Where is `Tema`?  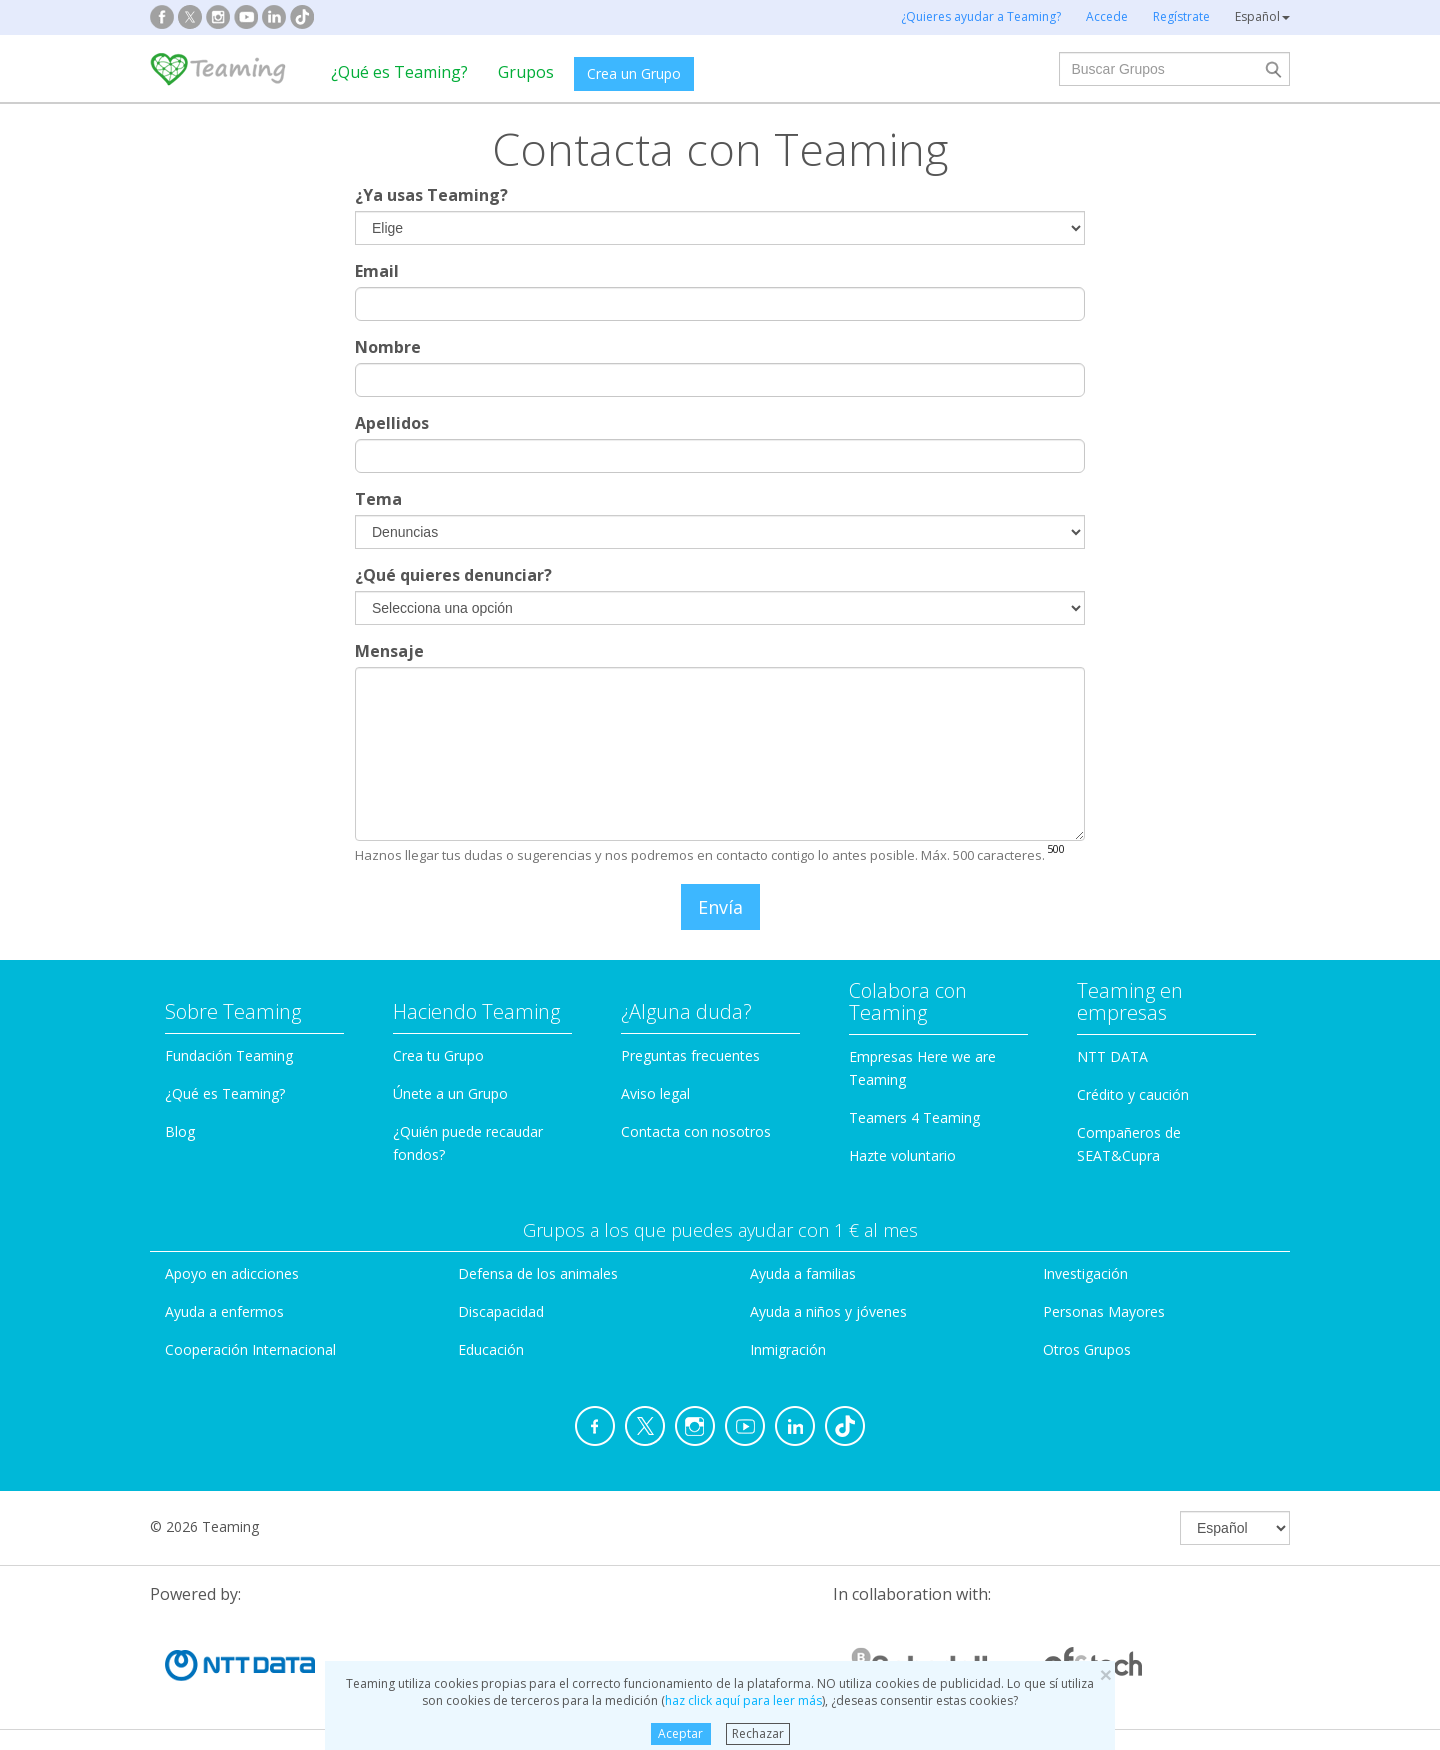 Tema is located at coordinates (378, 499).